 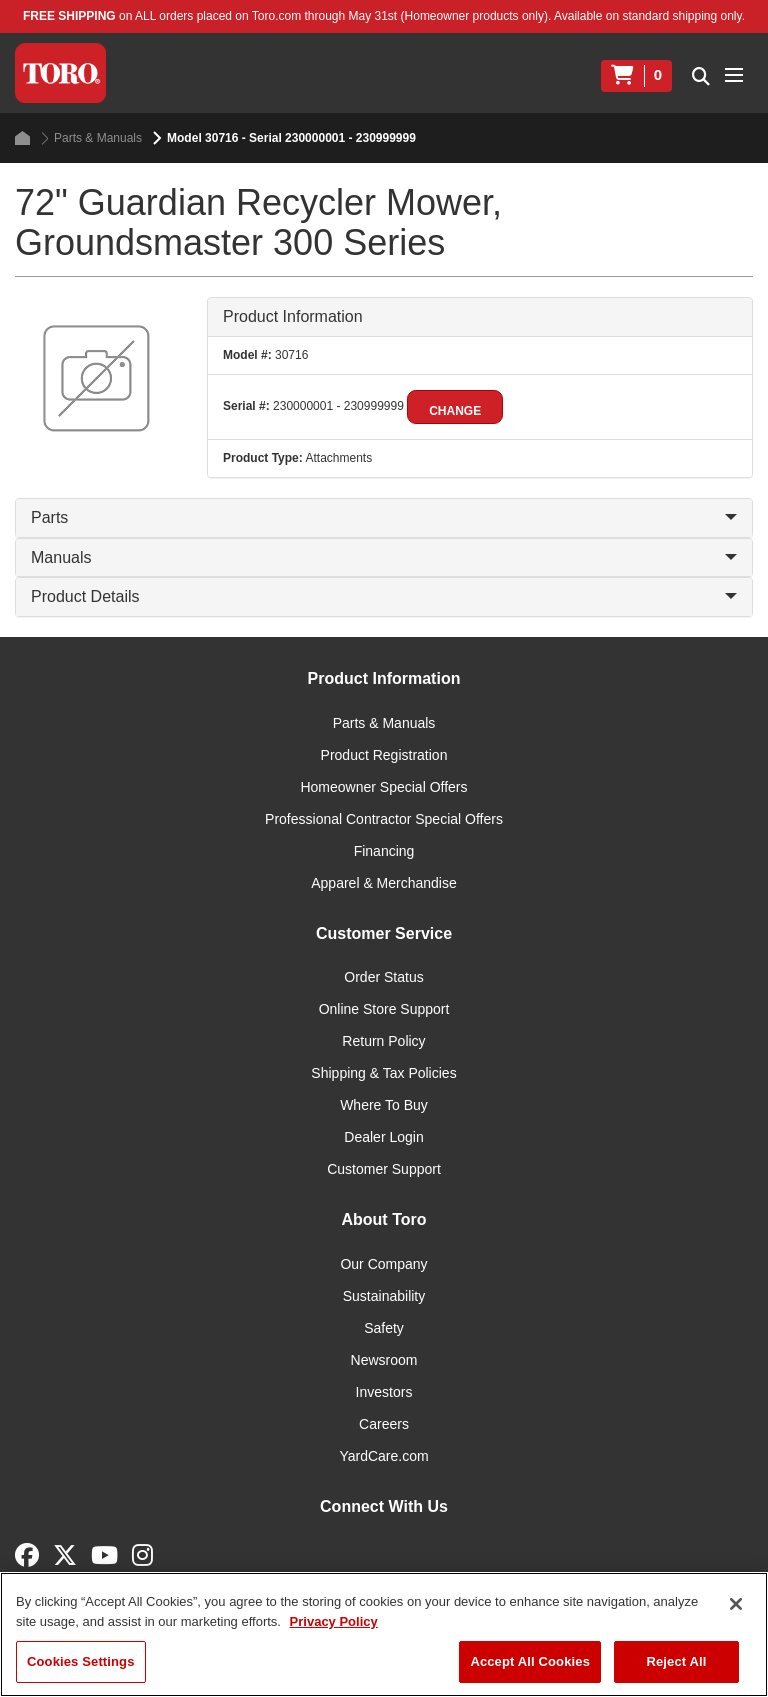 I want to click on Product Registration, so click(x=384, y=755).